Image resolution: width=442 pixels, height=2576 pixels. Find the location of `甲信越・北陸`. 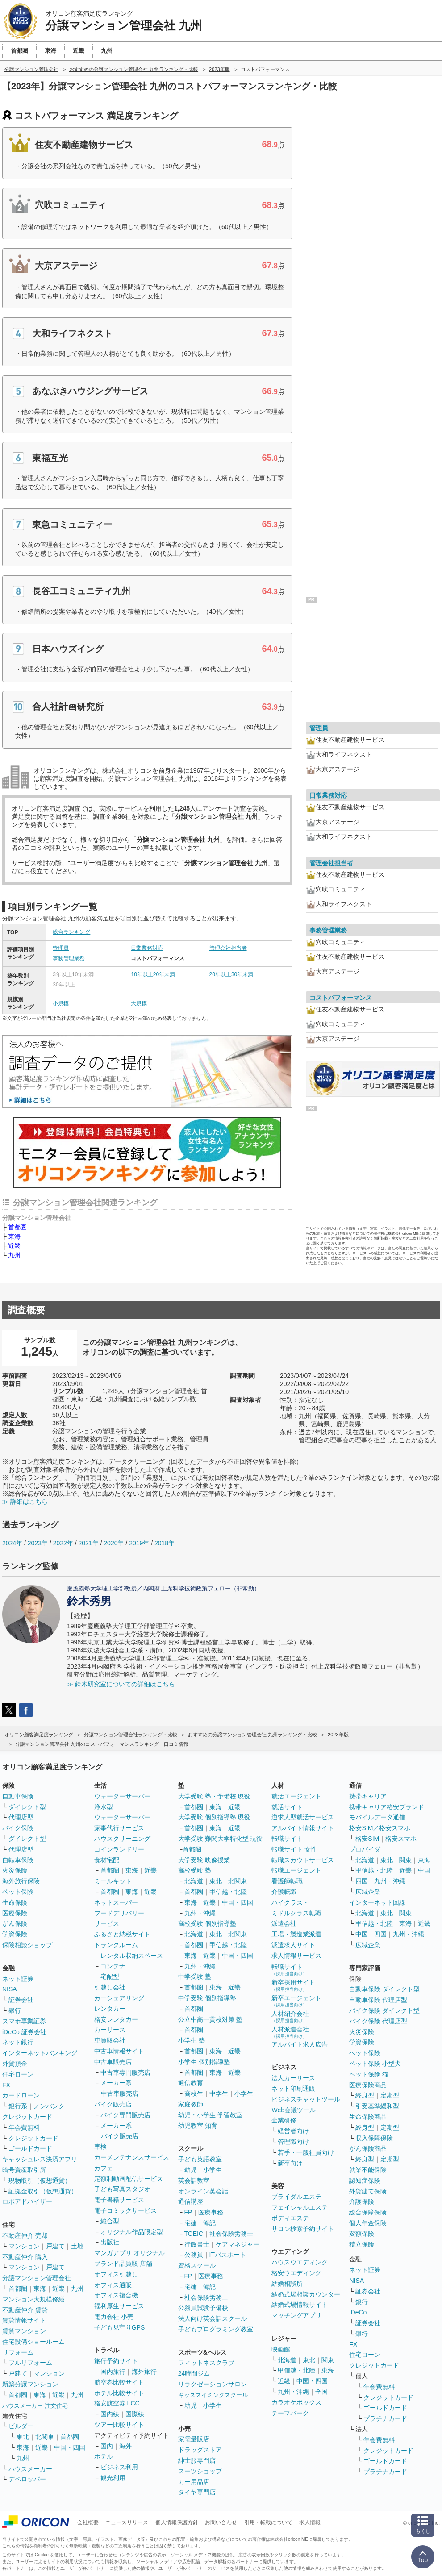

甲信越・北陸 is located at coordinates (228, 1891).